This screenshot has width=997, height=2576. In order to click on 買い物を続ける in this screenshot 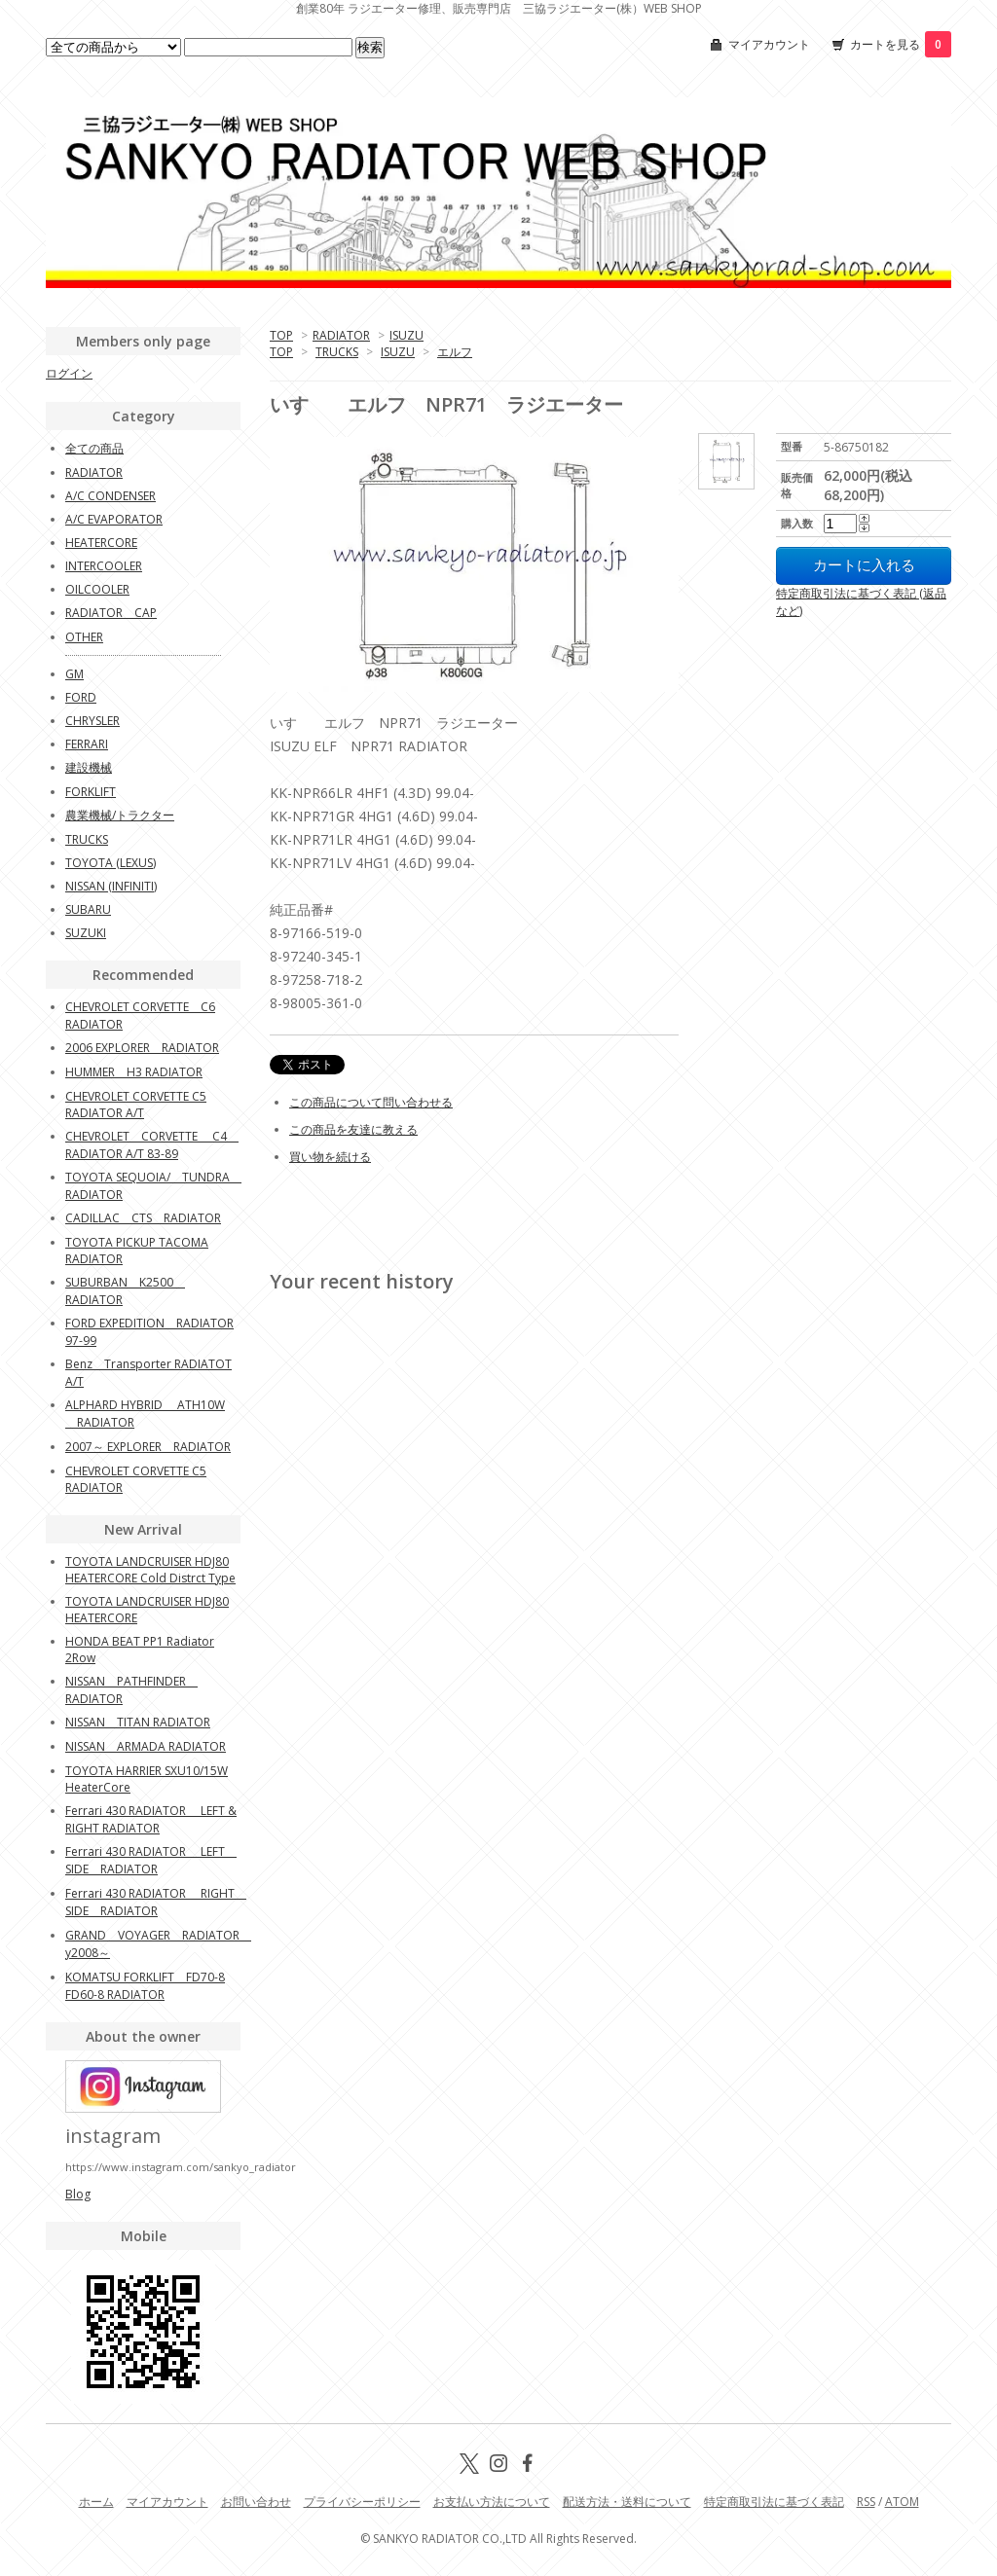, I will do `click(330, 1156)`.